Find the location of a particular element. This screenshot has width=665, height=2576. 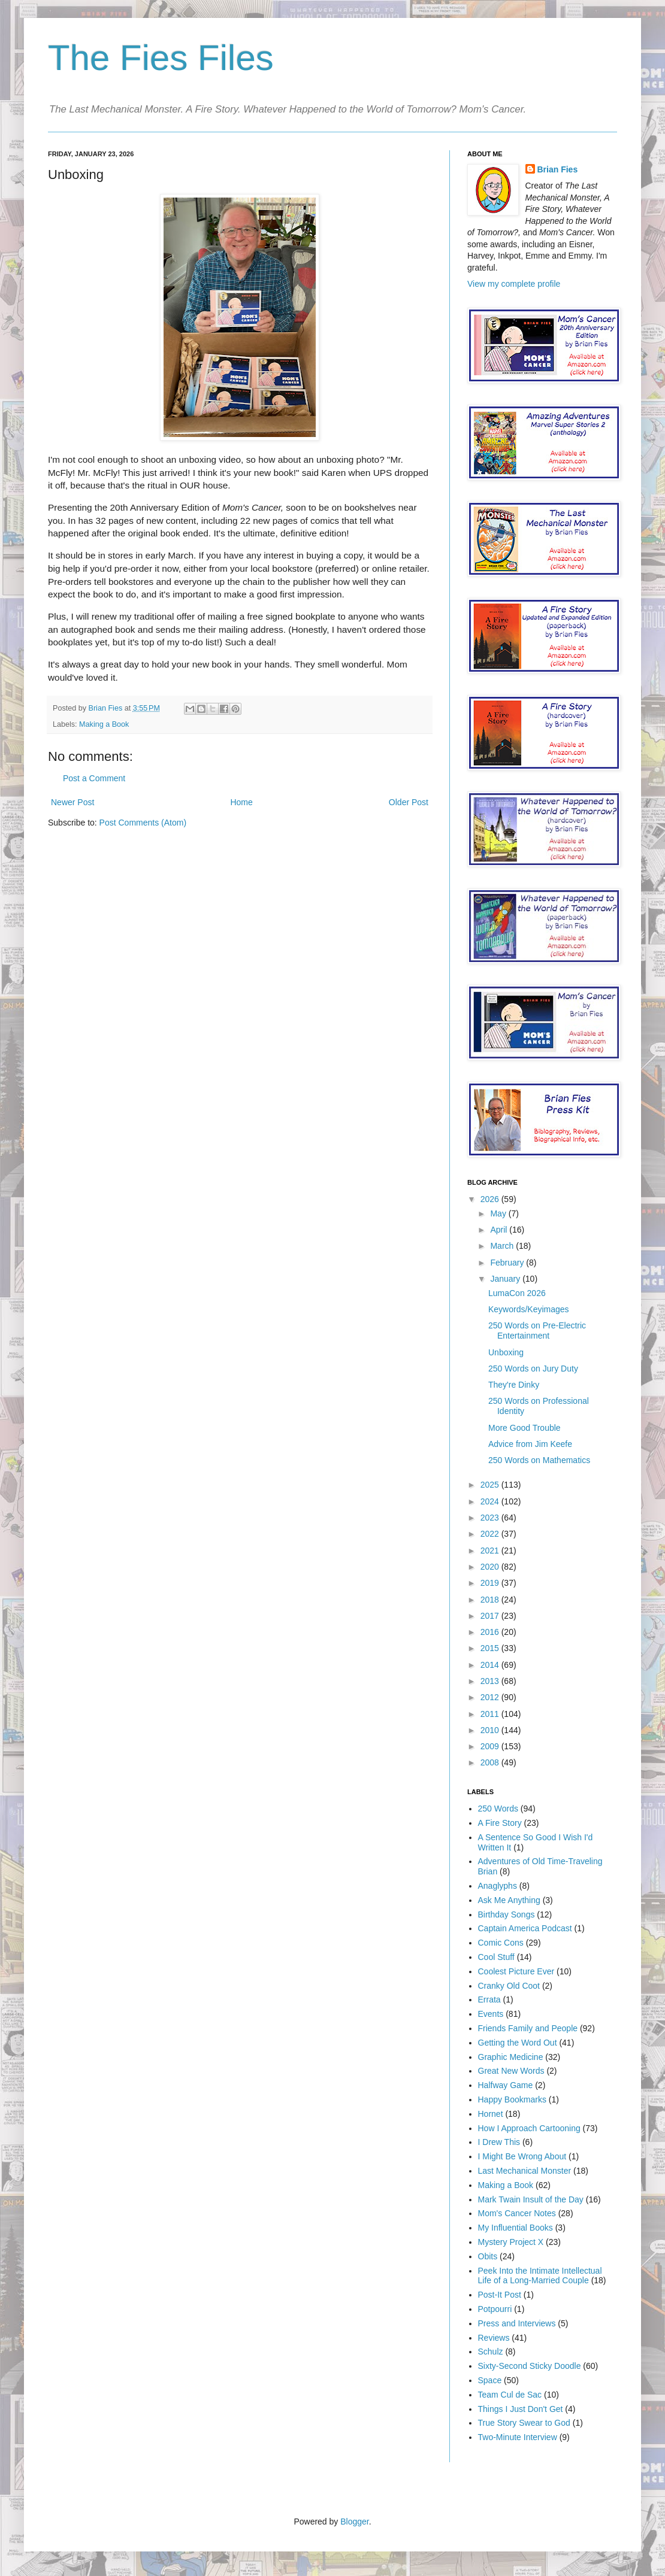

Reviews is located at coordinates (494, 2338).